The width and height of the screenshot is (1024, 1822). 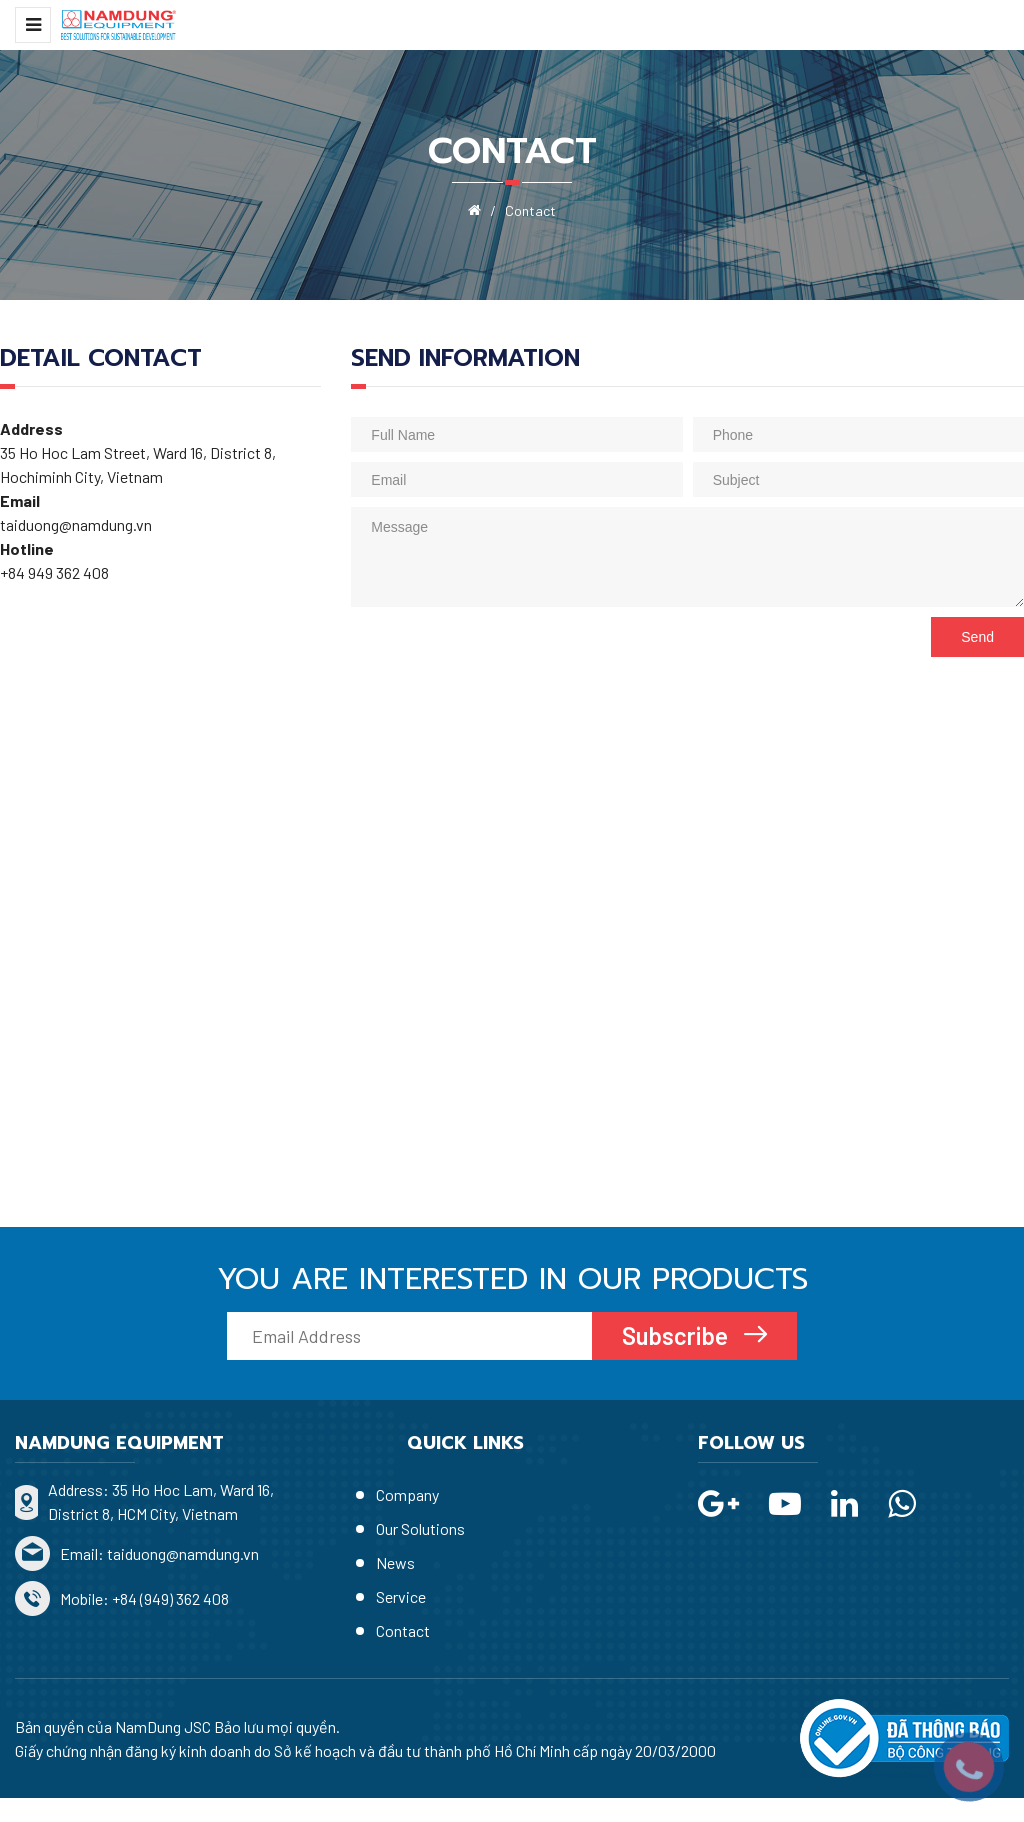 What do you see at coordinates (56, 572) in the screenshot?
I see `+84 949 362 408` at bounding box center [56, 572].